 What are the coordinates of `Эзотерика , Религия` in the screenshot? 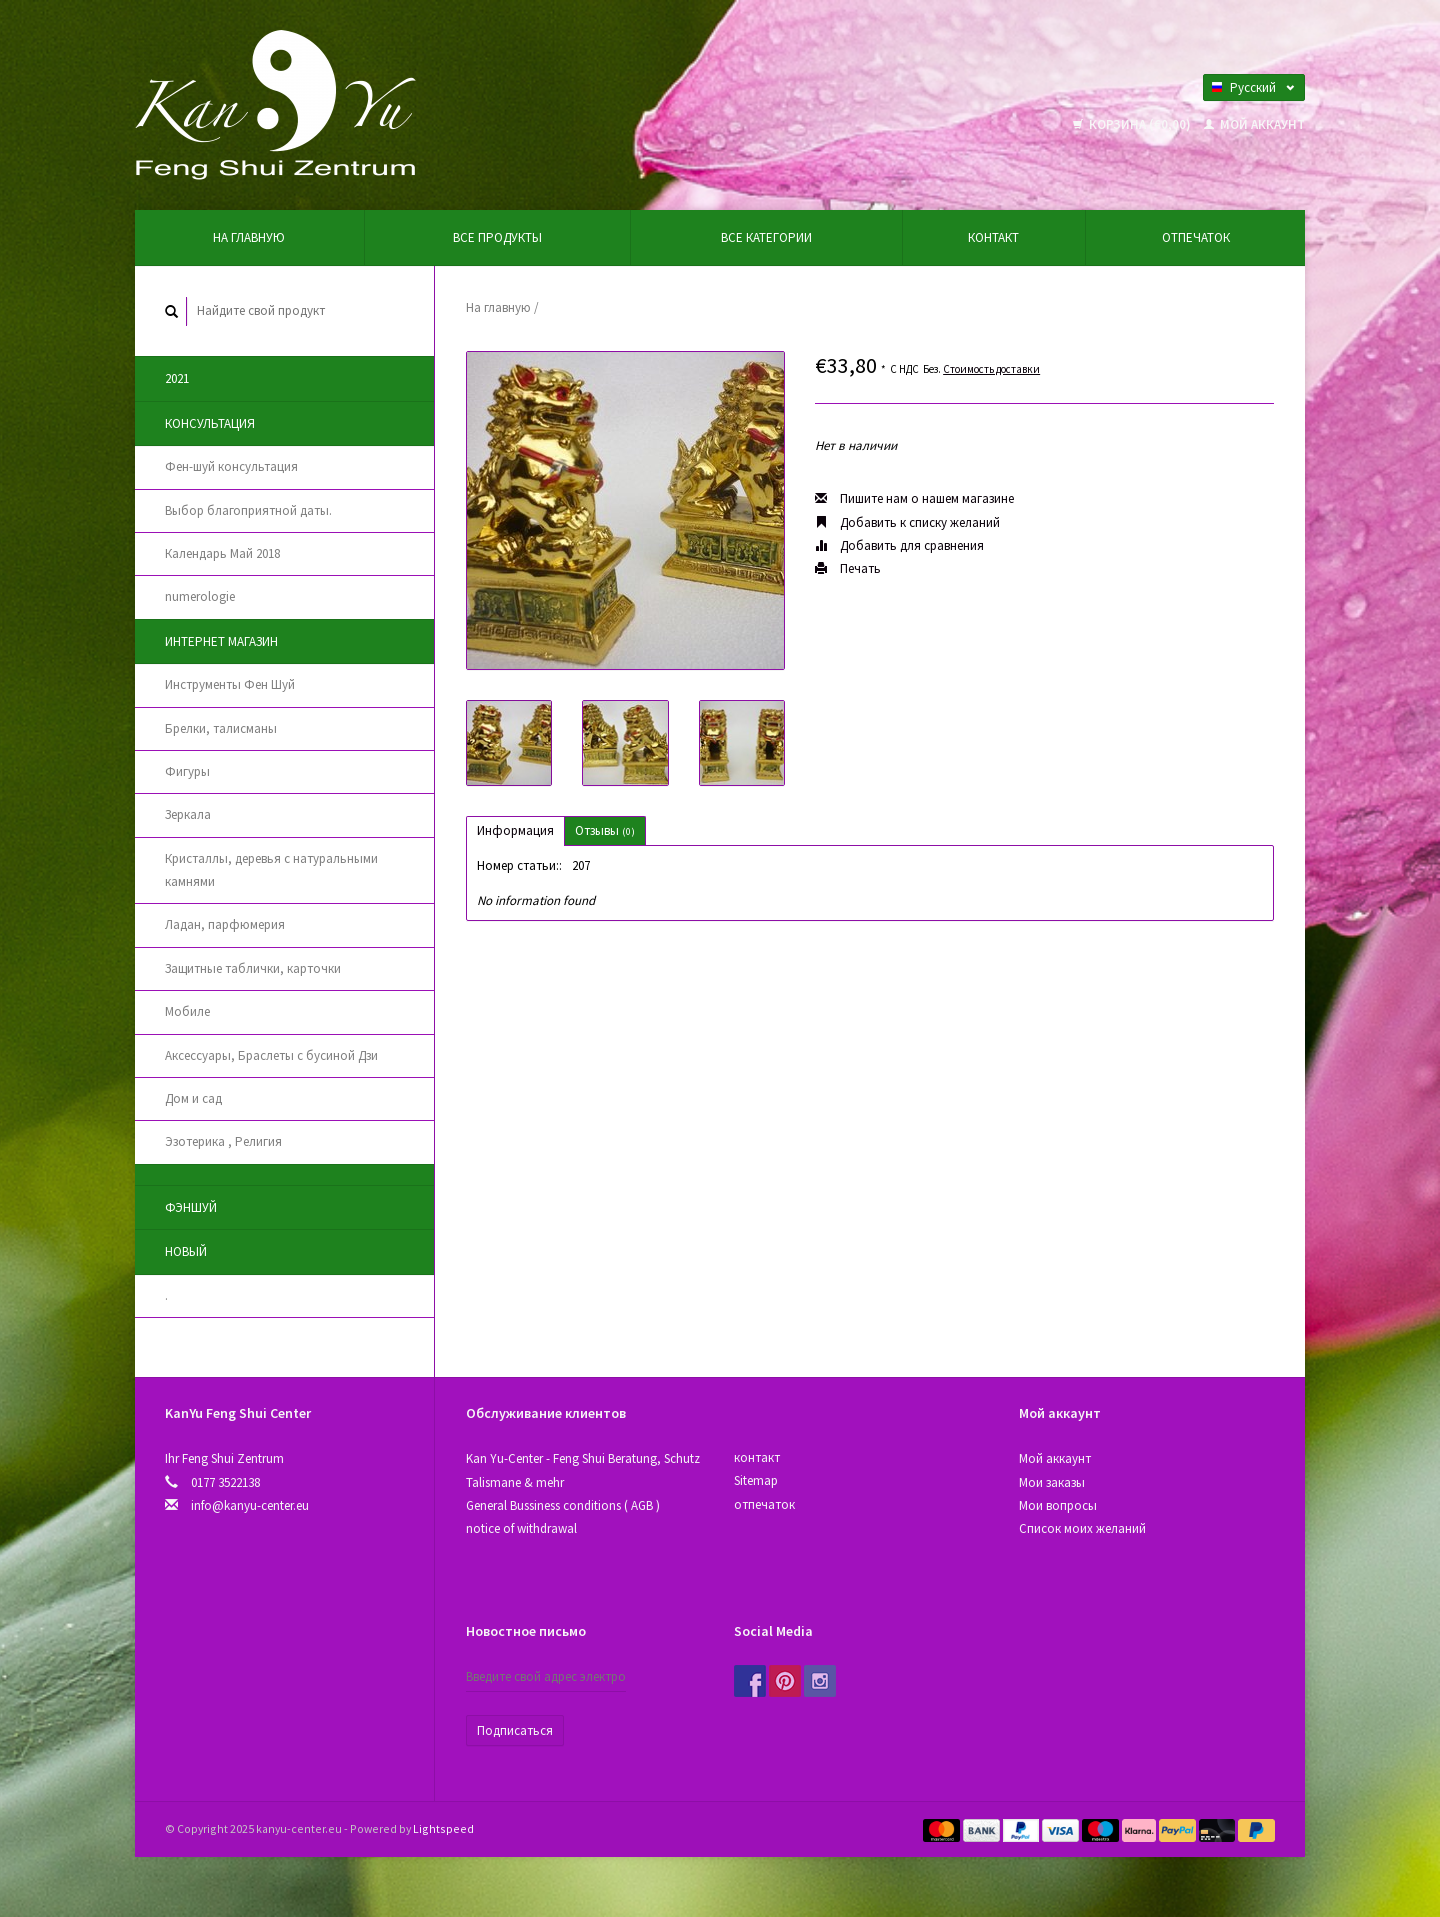 It's located at (223, 1141).